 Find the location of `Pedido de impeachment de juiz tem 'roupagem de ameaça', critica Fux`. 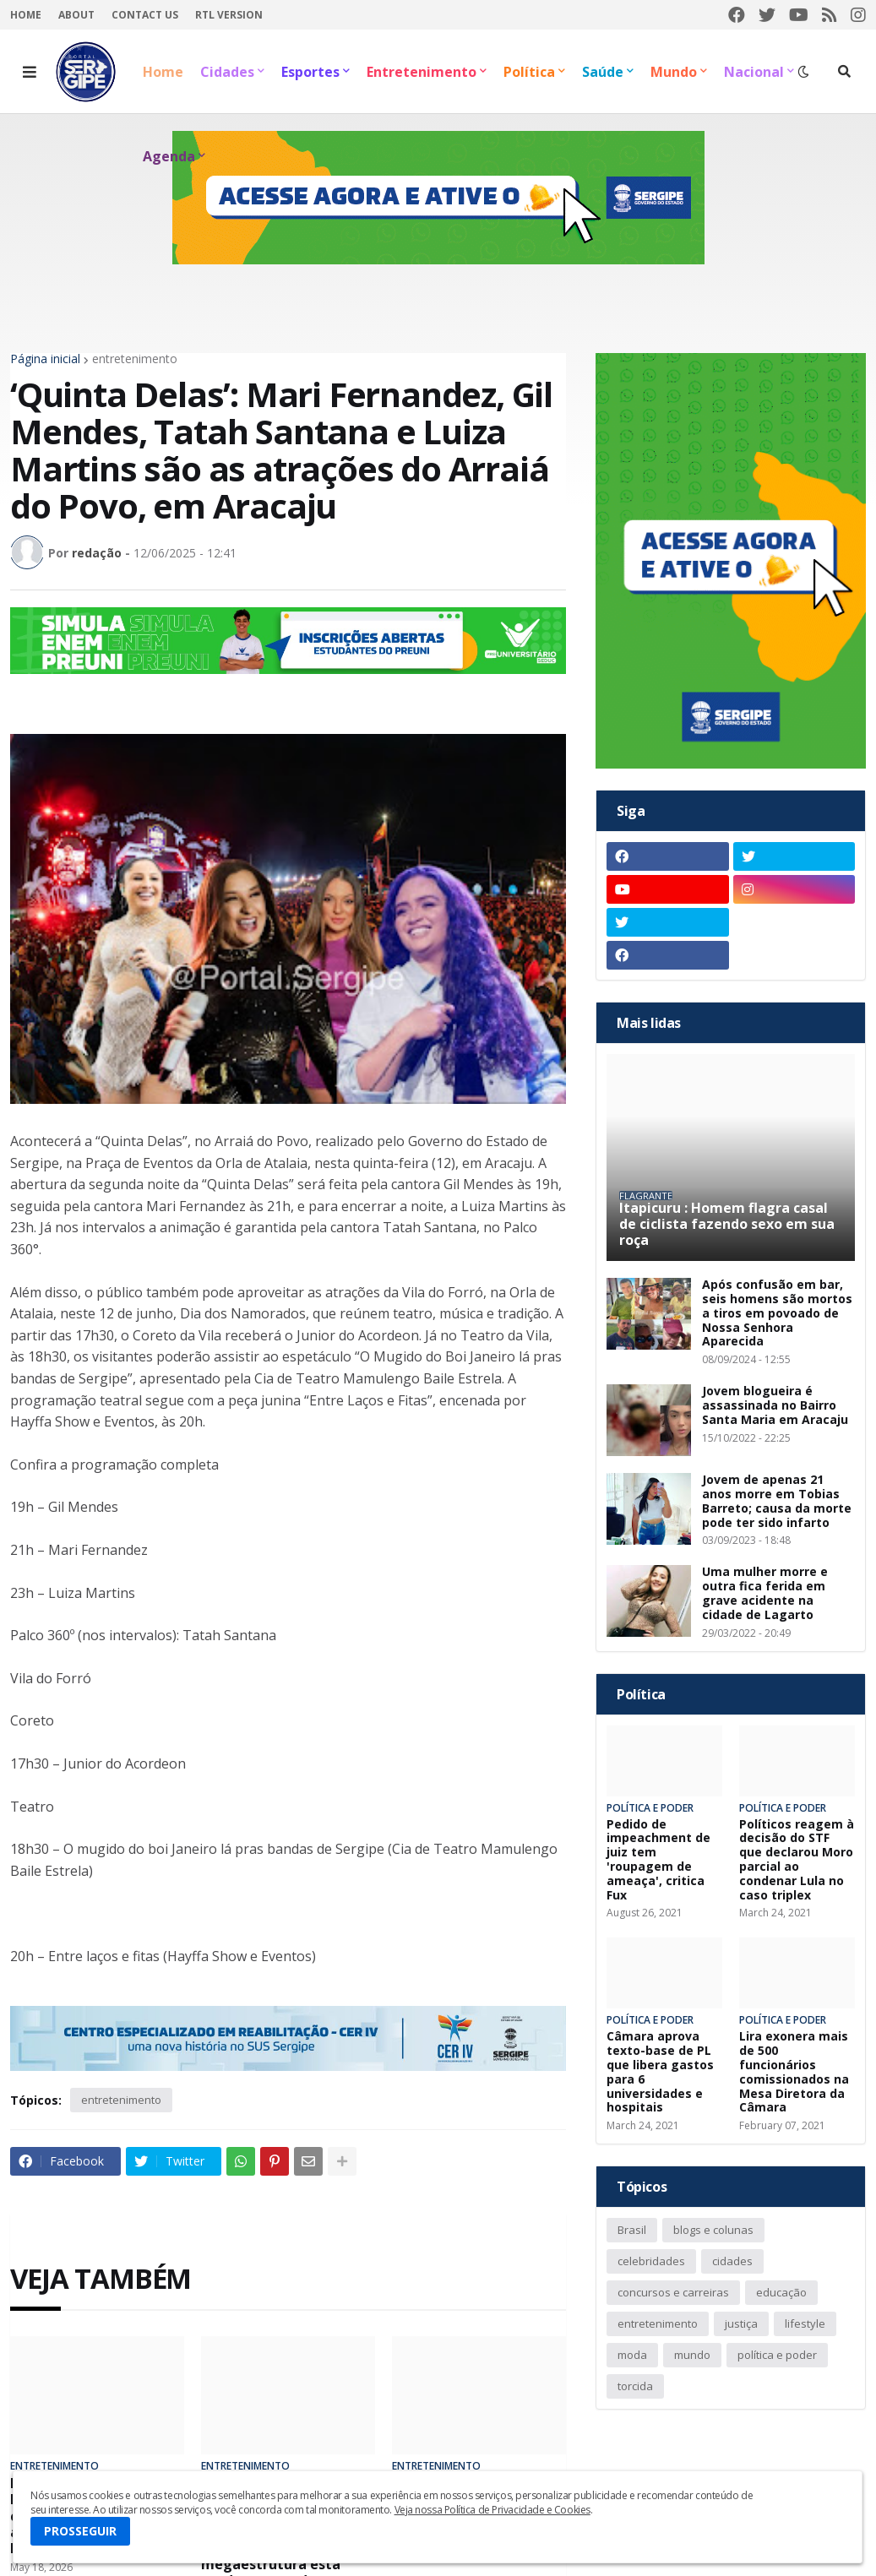

Pedido de impeachment de juiz tem 'roupagem de ameaça', critica Fux is located at coordinates (658, 1860).